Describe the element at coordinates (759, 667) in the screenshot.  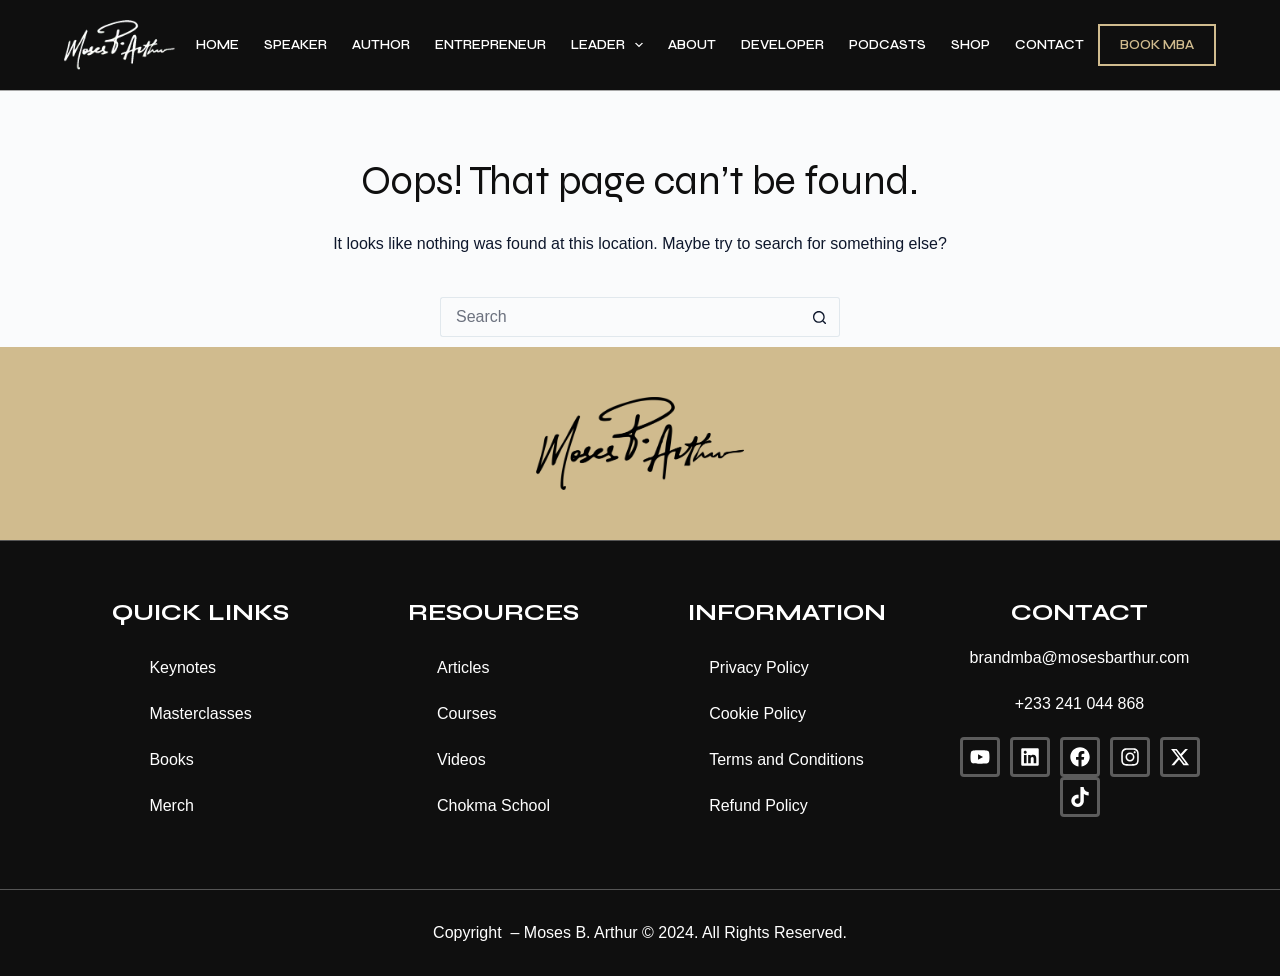
I see `Privacy Policy` at that location.